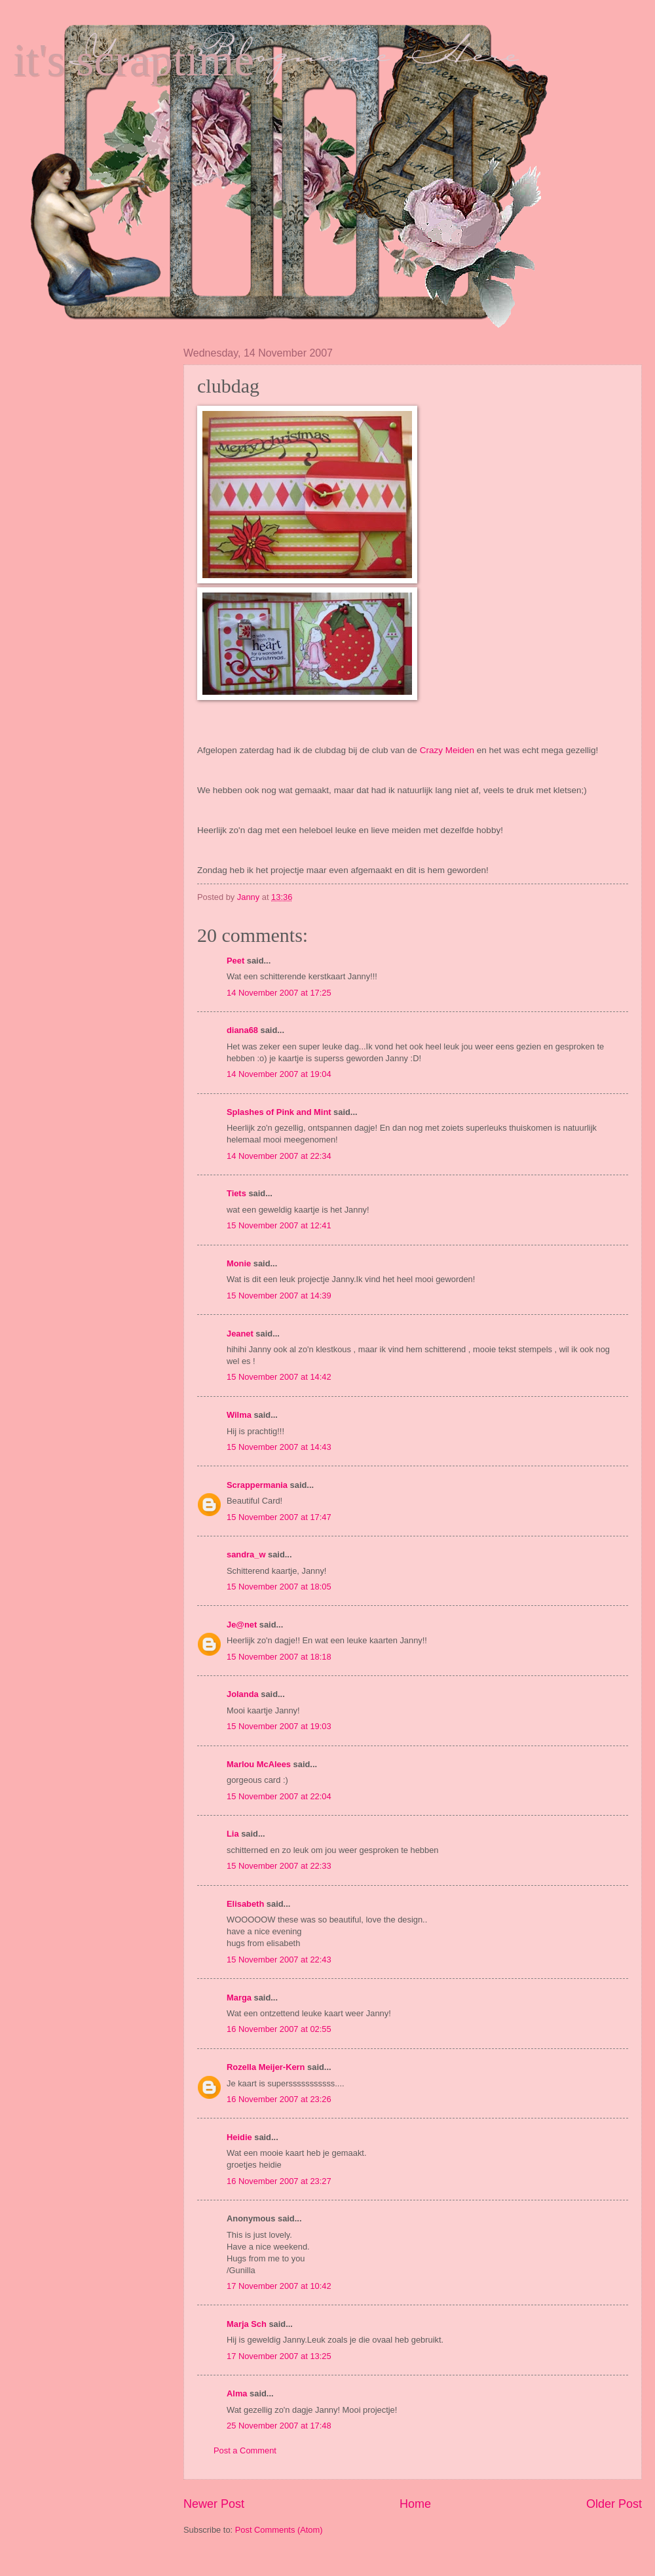 The width and height of the screenshot is (655, 2576). What do you see at coordinates (415, 2503) in the screenshot?
I see `Home` at bounding box center [415, 2503].